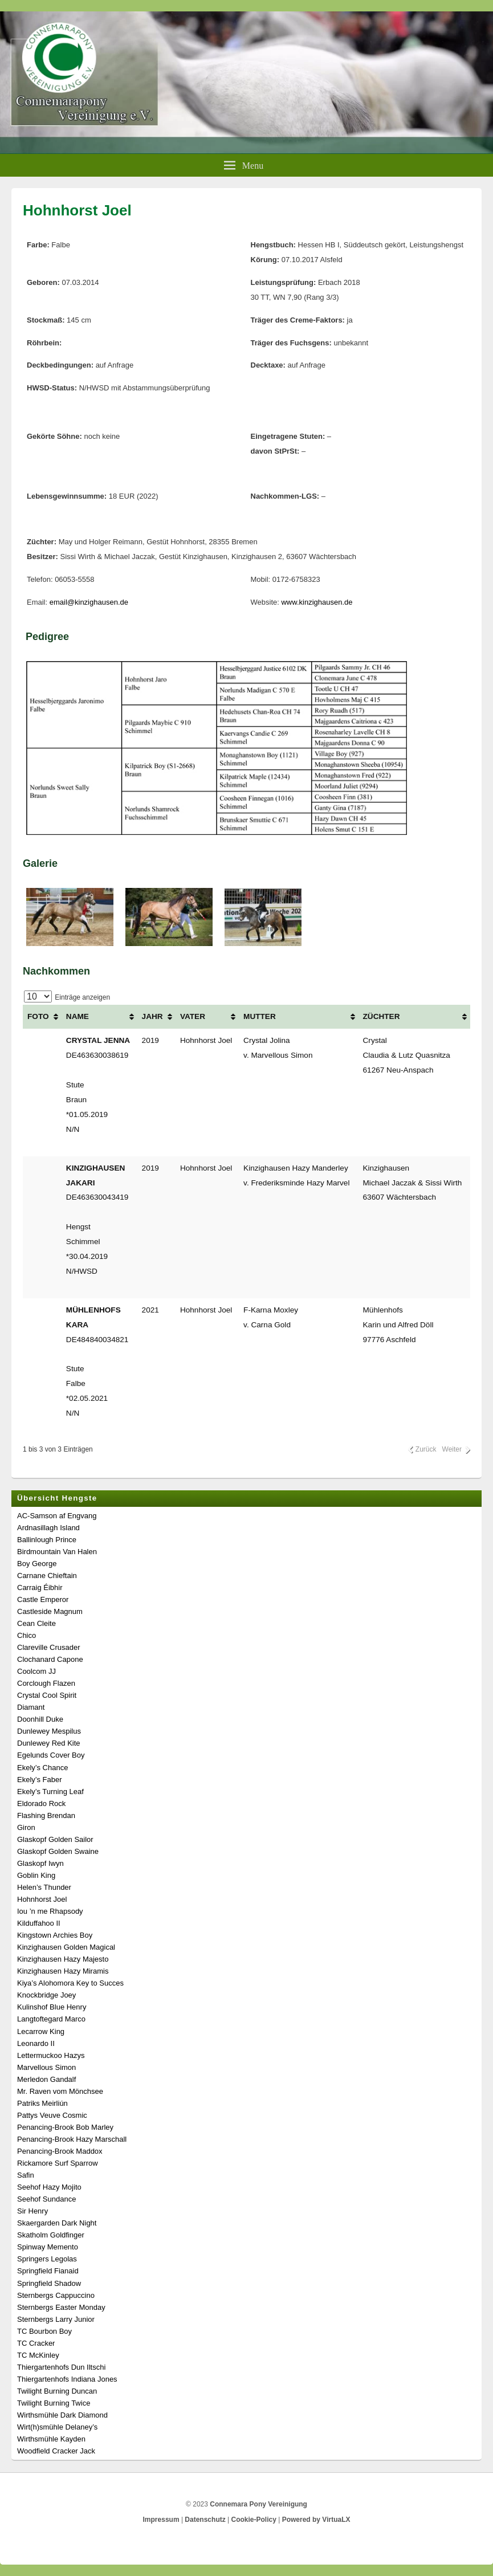 The height and width of the screenshot is (2576, 493). What do you see at coordinates (57, 2163) in the screenshot?
I see `Rickamore Surf Sparrow` at bounding box center [57, 2163].